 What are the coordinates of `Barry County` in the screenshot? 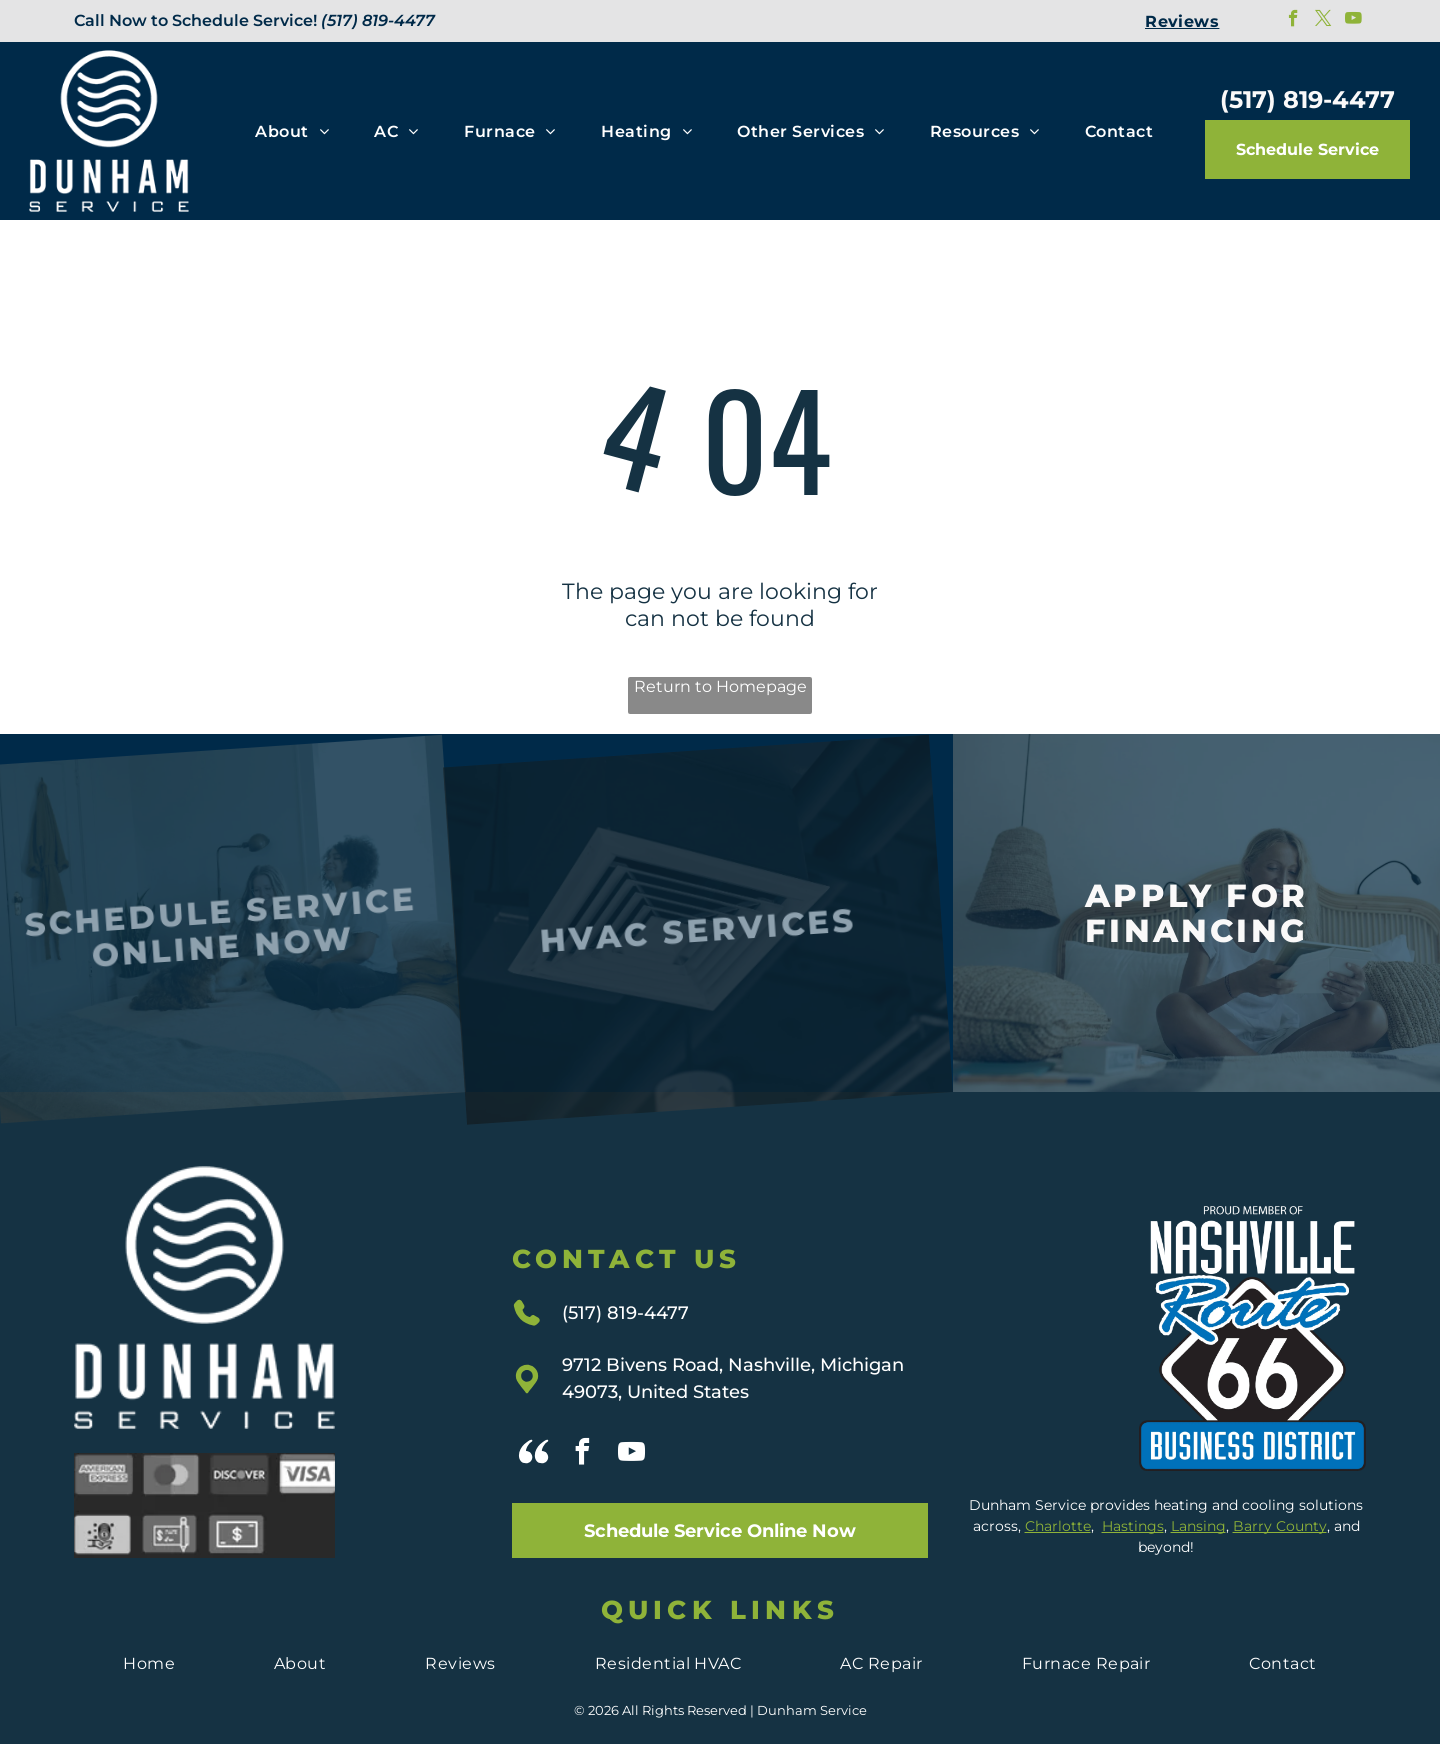 It's located at (1280, 1488).